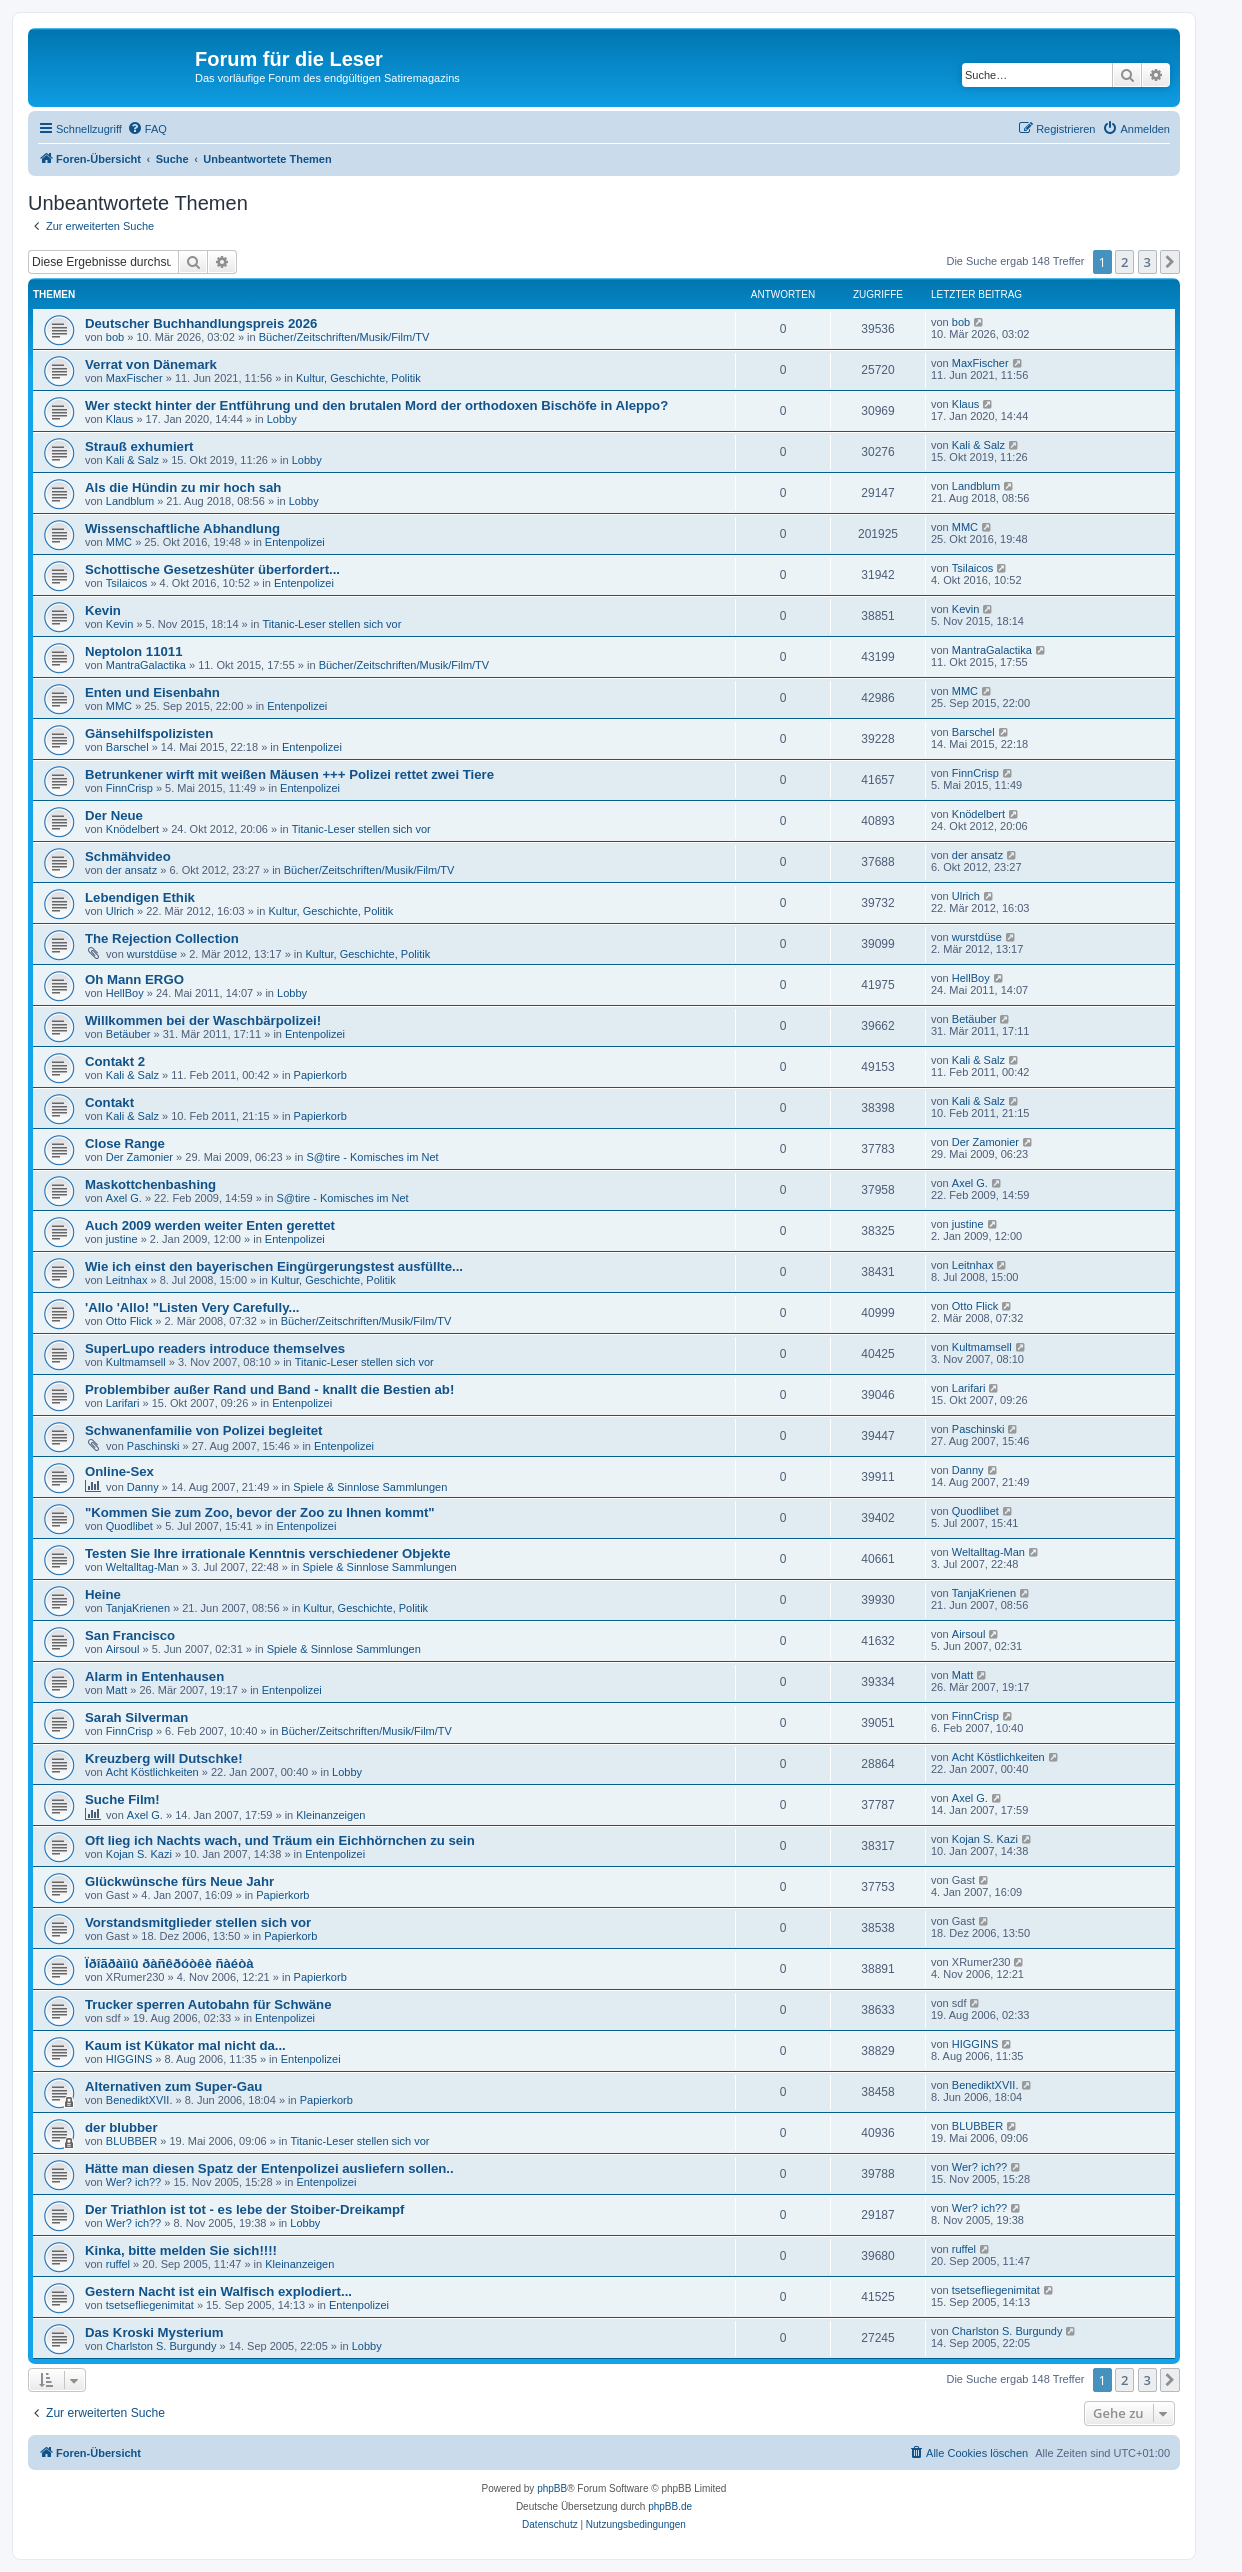 The image size is (1242, 2572). Describe the element at coordinates (260, 1512) in the screenshot. I see `"Kommen Sie zum Zoo, bevor der Zoo zu Ihnen kommt"` at that location.